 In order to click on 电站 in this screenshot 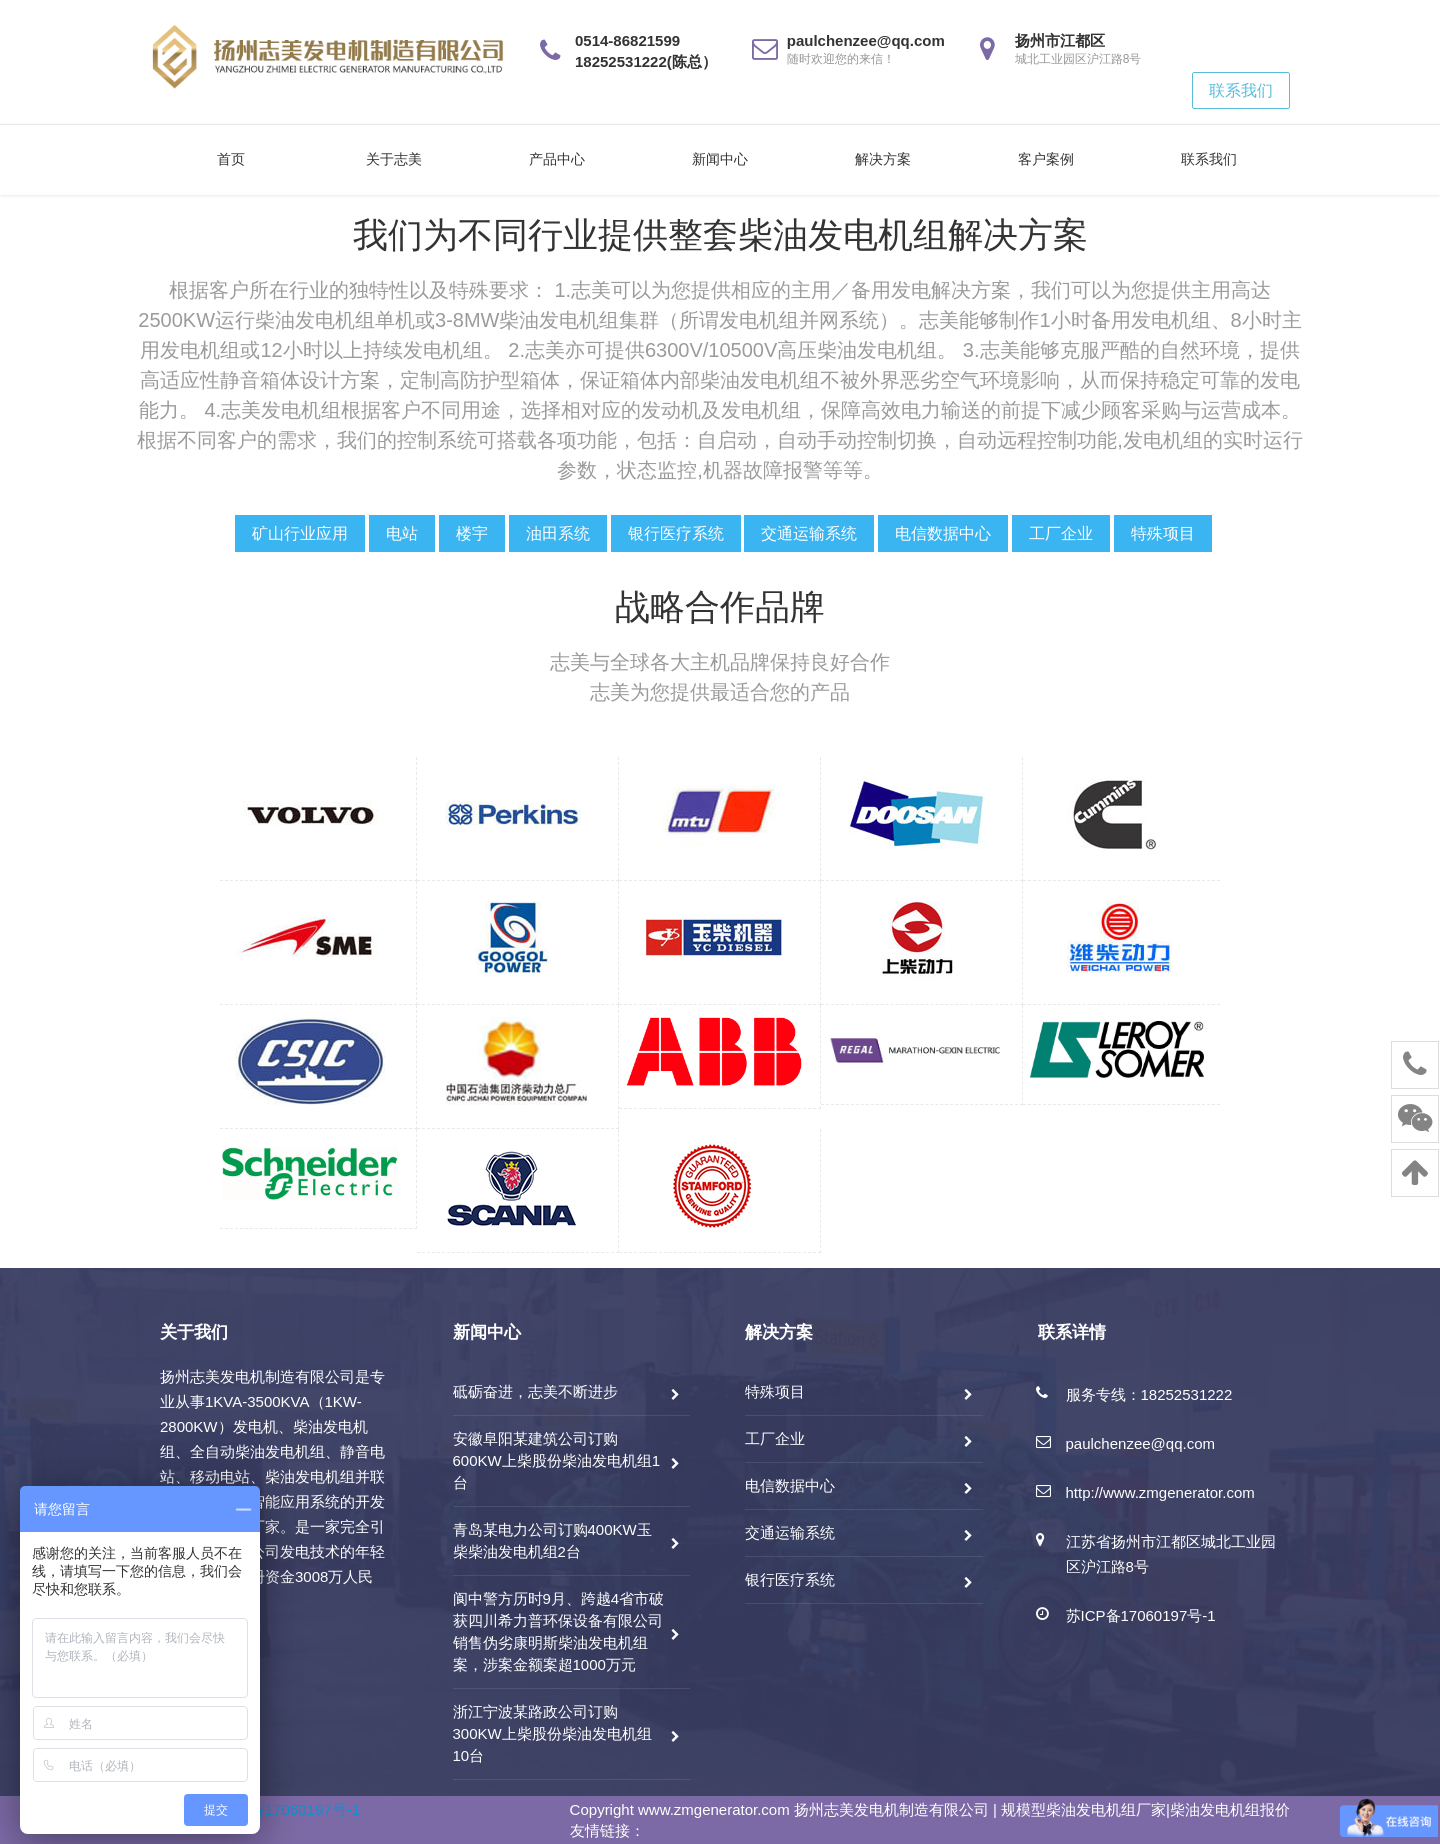, I will do `click(402, 533)`.